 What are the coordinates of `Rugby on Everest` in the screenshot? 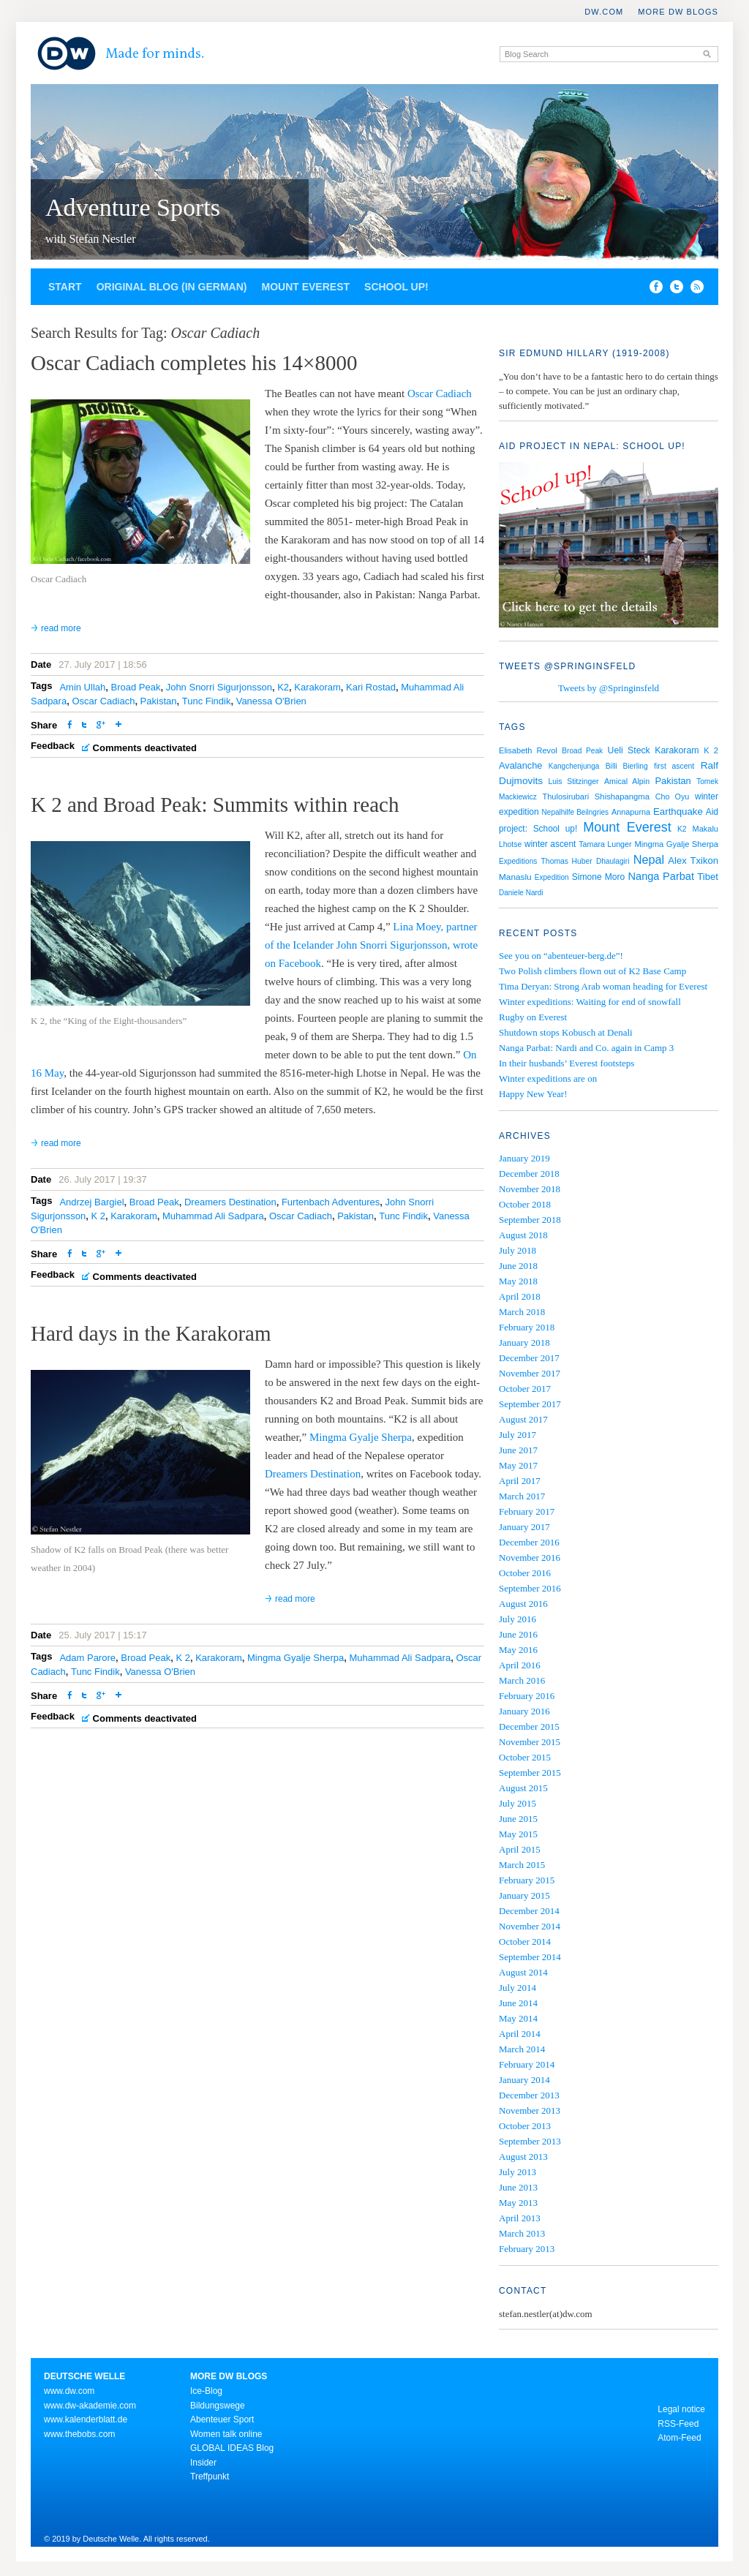 It's located at (533, 1017).